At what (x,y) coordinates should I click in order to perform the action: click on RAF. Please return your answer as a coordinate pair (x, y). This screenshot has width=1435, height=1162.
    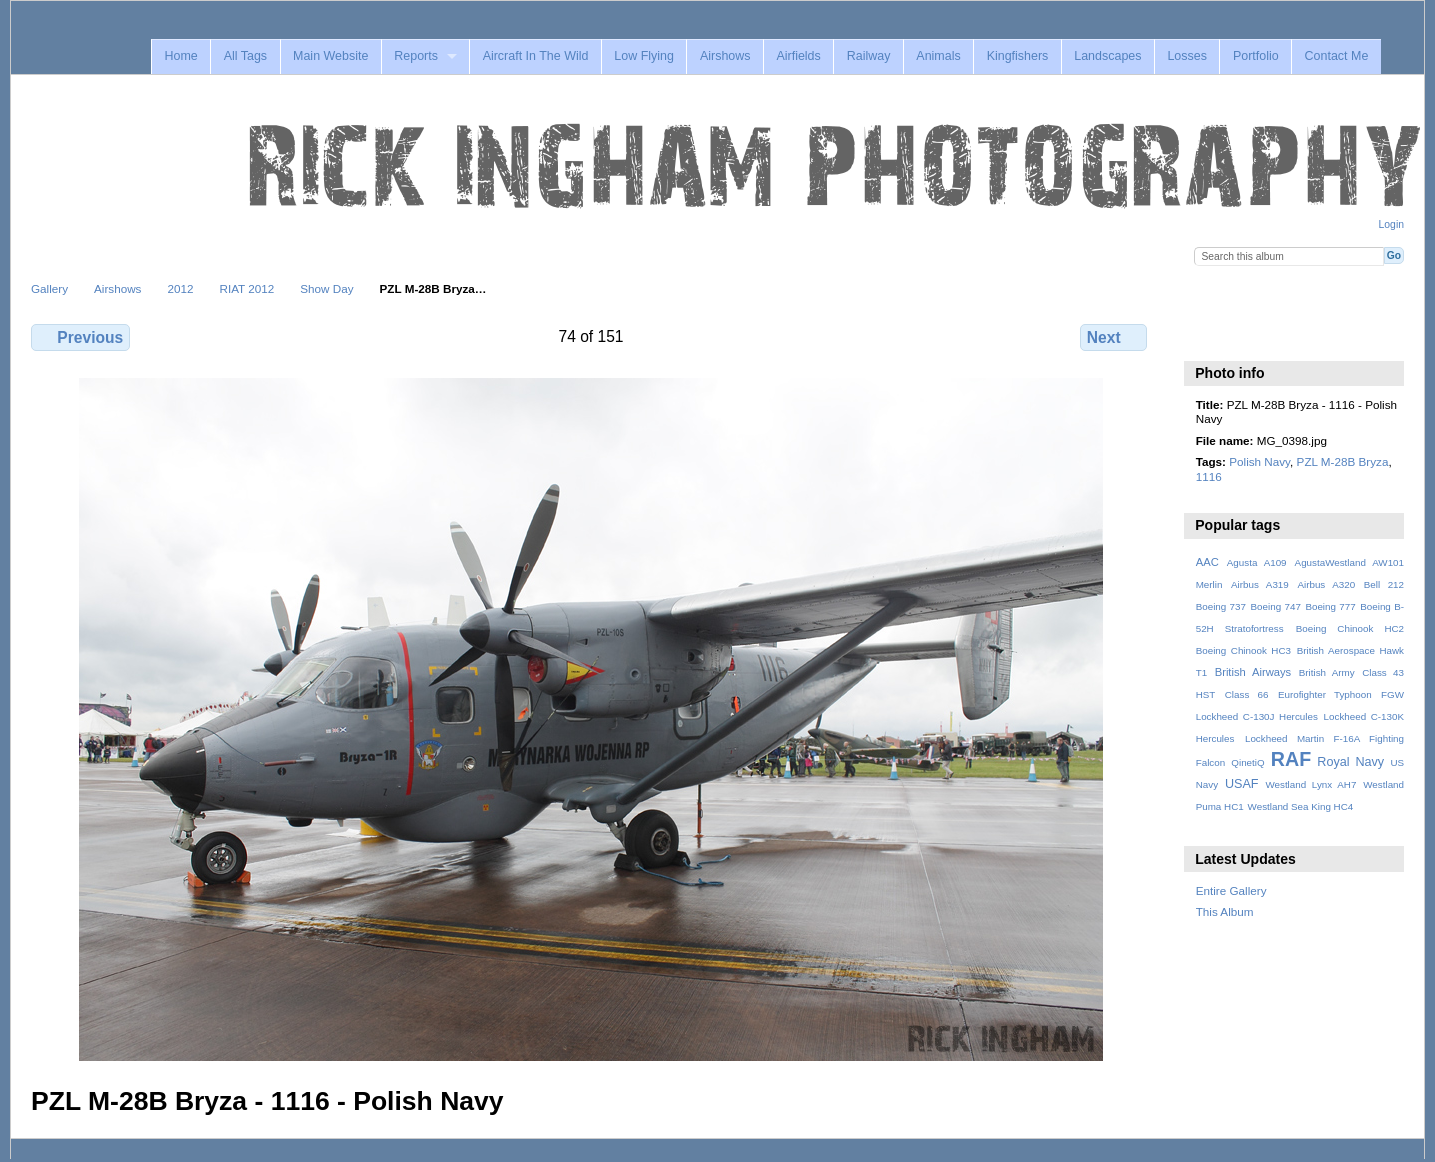
    Looking at the image, I should click on (1291, 759).